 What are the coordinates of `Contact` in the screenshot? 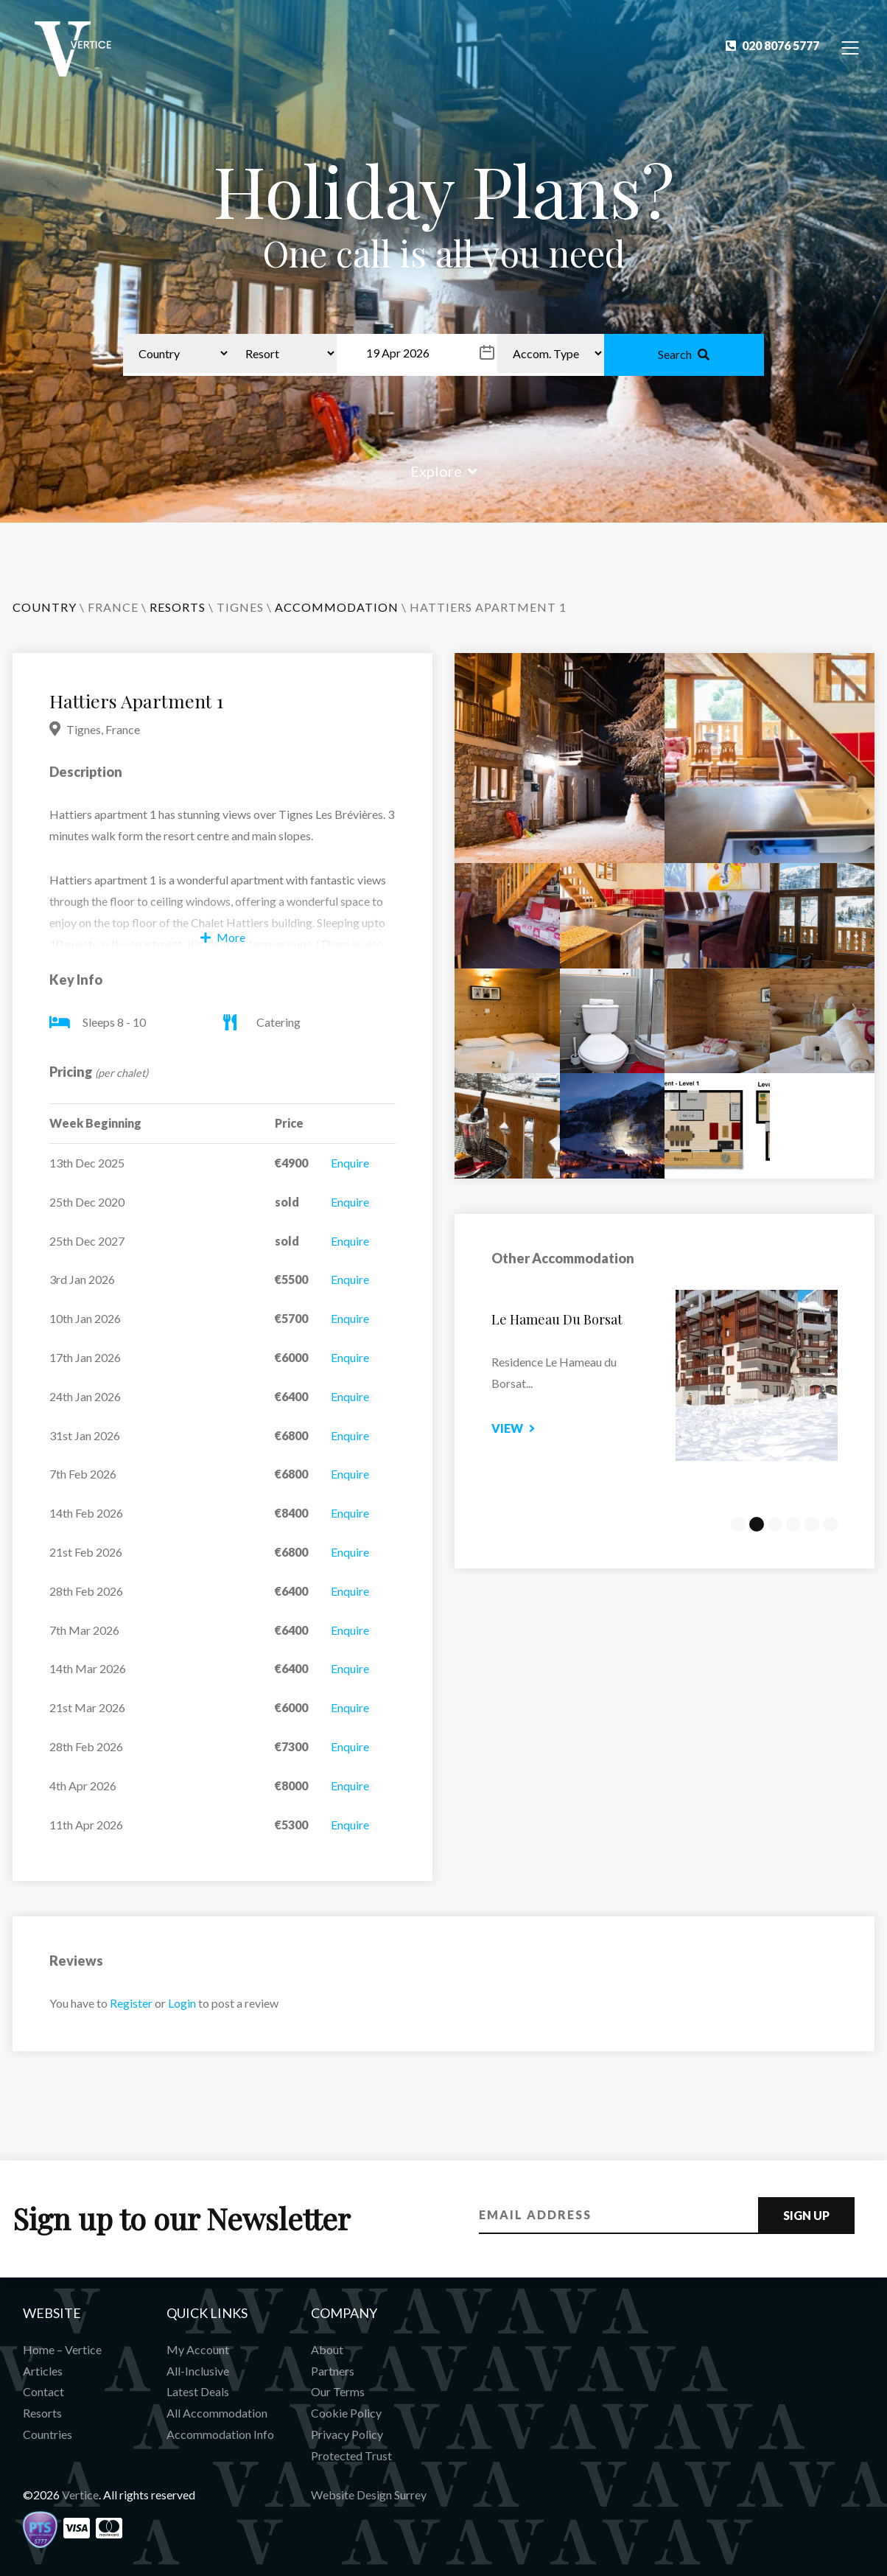 It's located at (43, 2391).